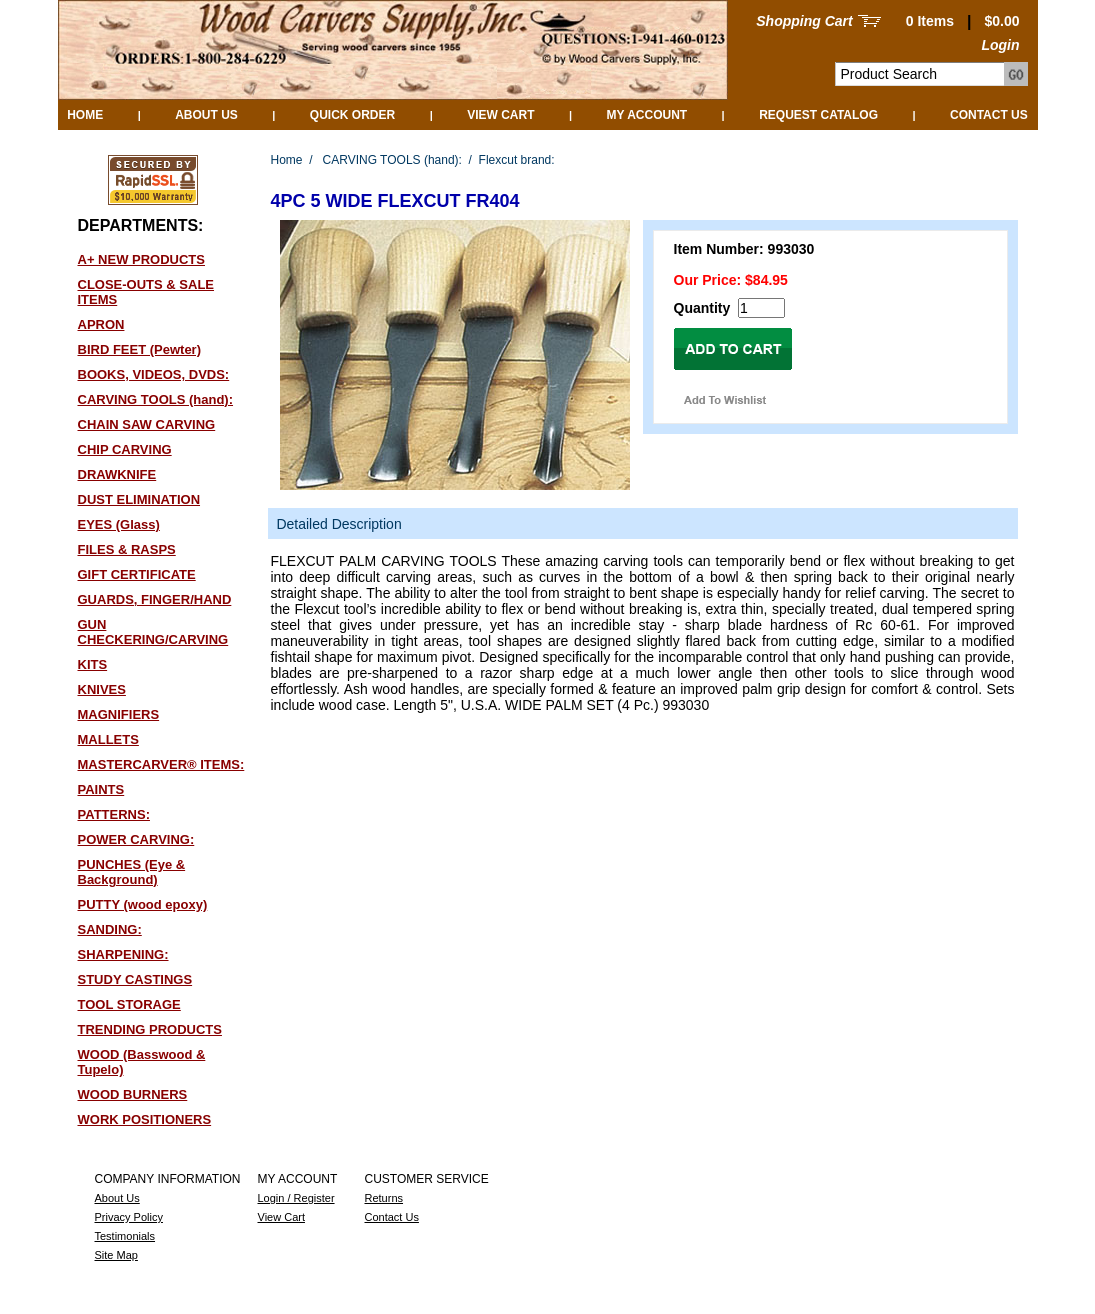 This screenshot has height=1314, width=1095. I want to click on A+ NEW PRODUCTS, so click(141, 259).